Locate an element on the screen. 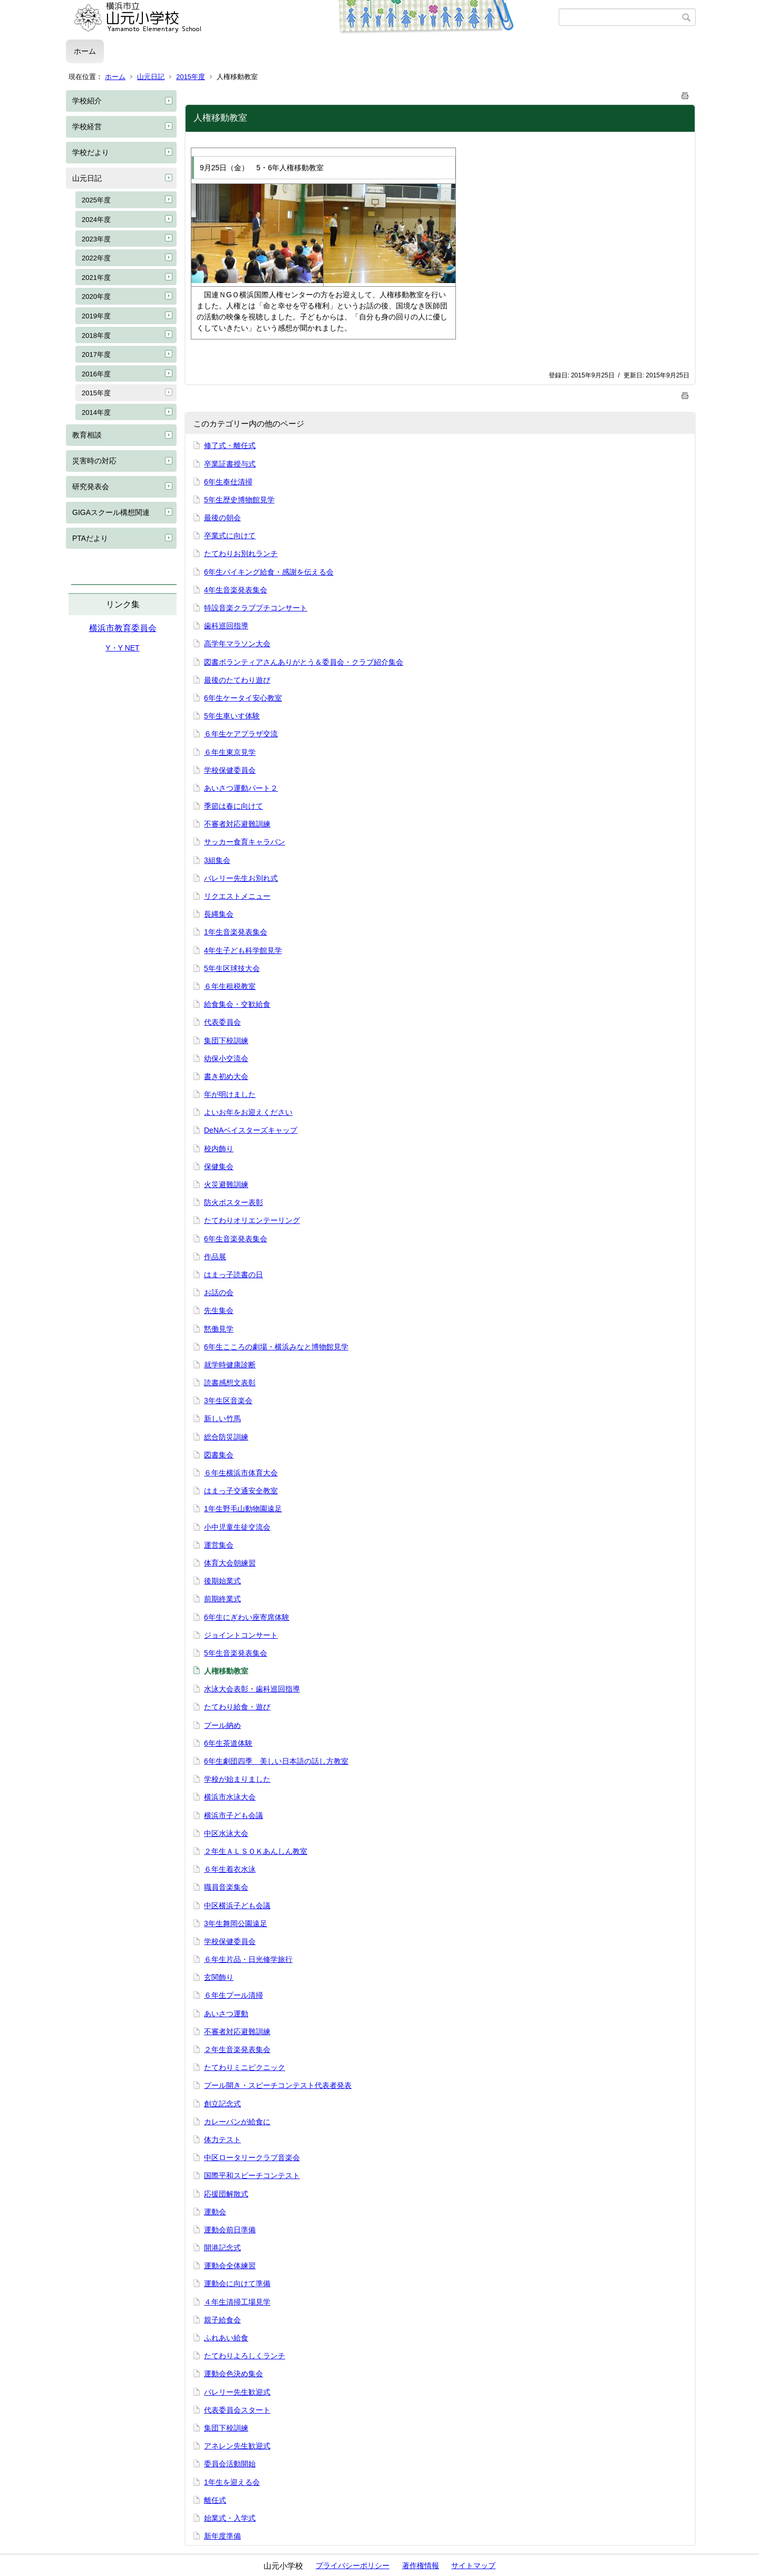 Image resolution: width=759 pixels, height=2576 pixels. 3年生区音楽会 is located at coordinates (228, 1400).